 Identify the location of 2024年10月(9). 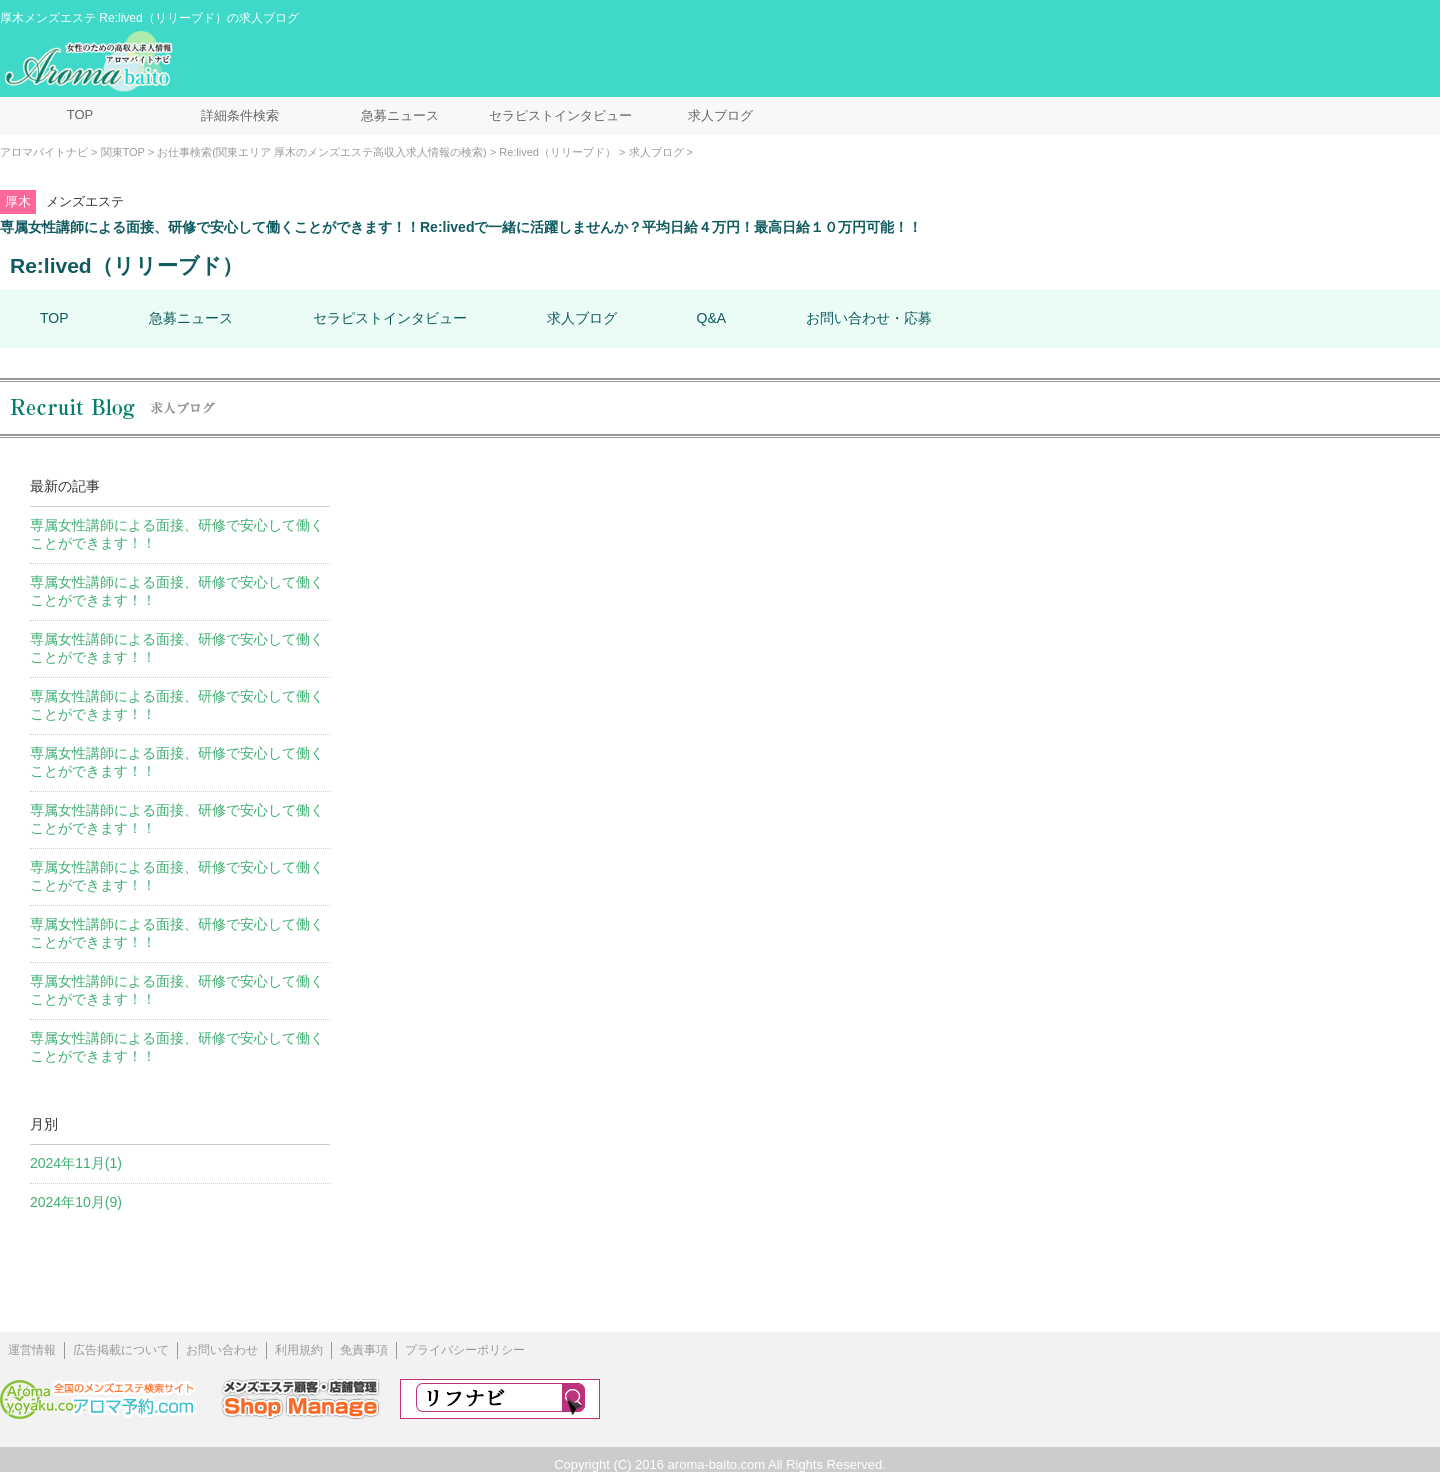
(76, 1202).